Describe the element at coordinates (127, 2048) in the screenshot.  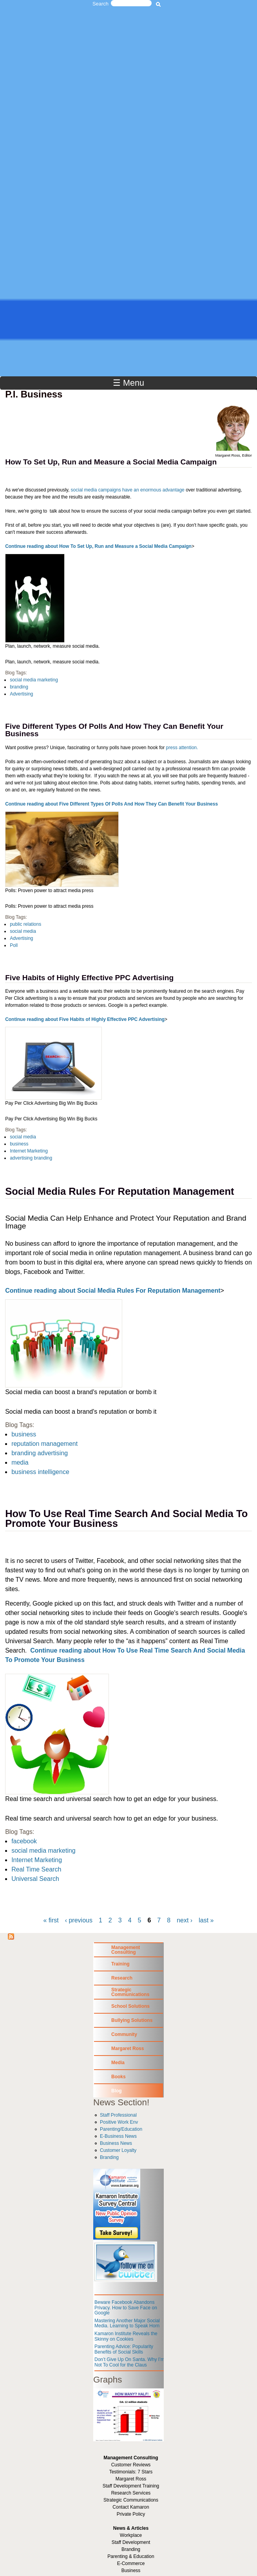
I see `Margaret Ross` at that location.